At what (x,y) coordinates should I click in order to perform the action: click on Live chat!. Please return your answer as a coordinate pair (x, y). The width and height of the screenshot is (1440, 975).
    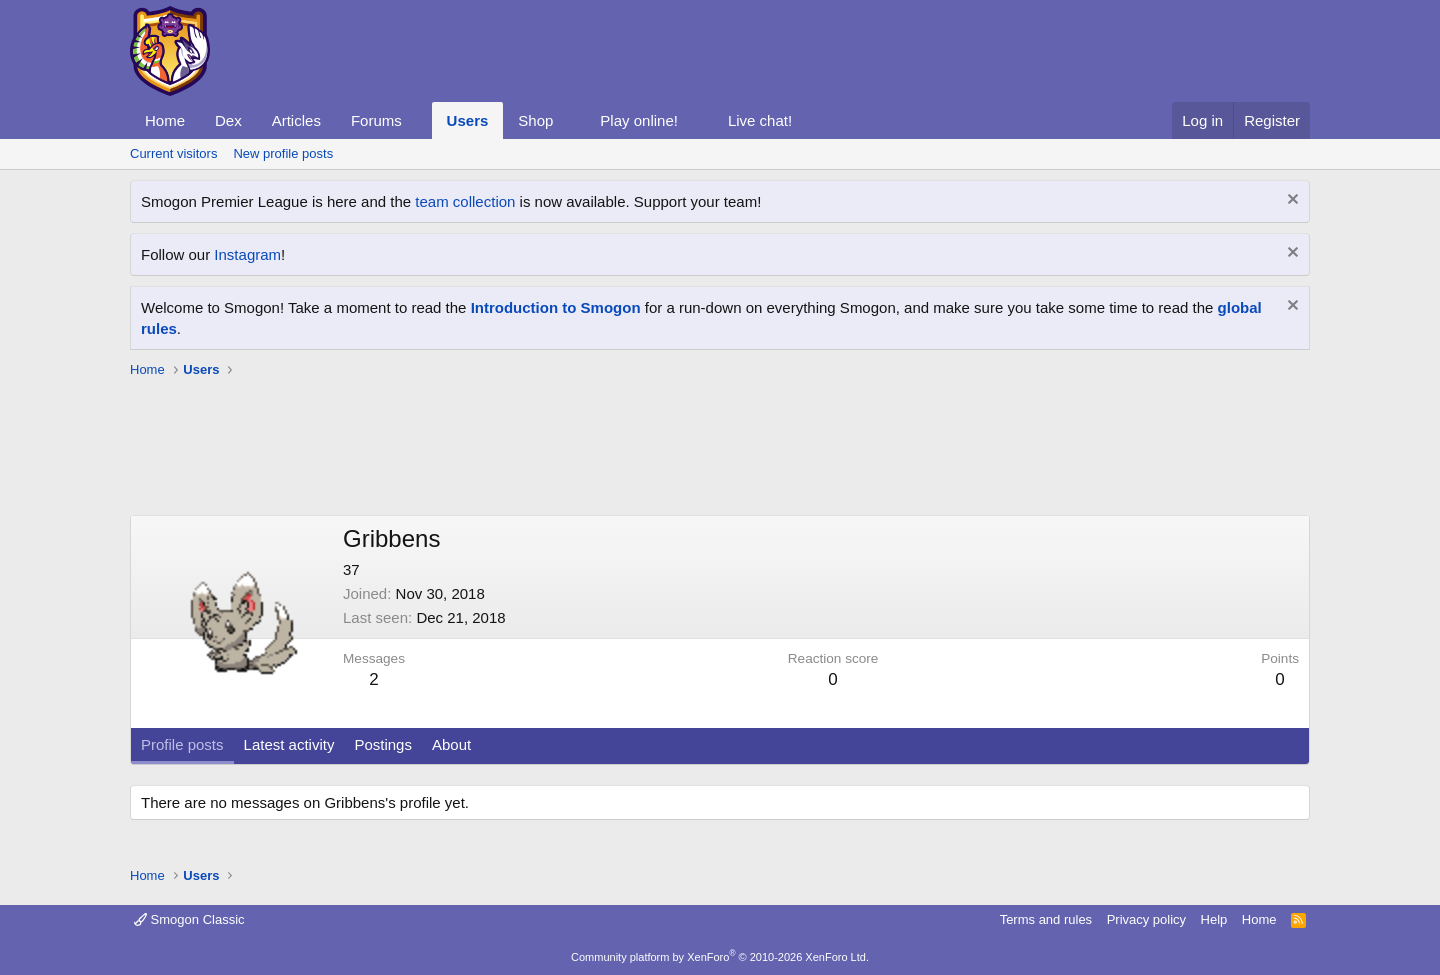
    Looking at the image, I should click on (760, 120).